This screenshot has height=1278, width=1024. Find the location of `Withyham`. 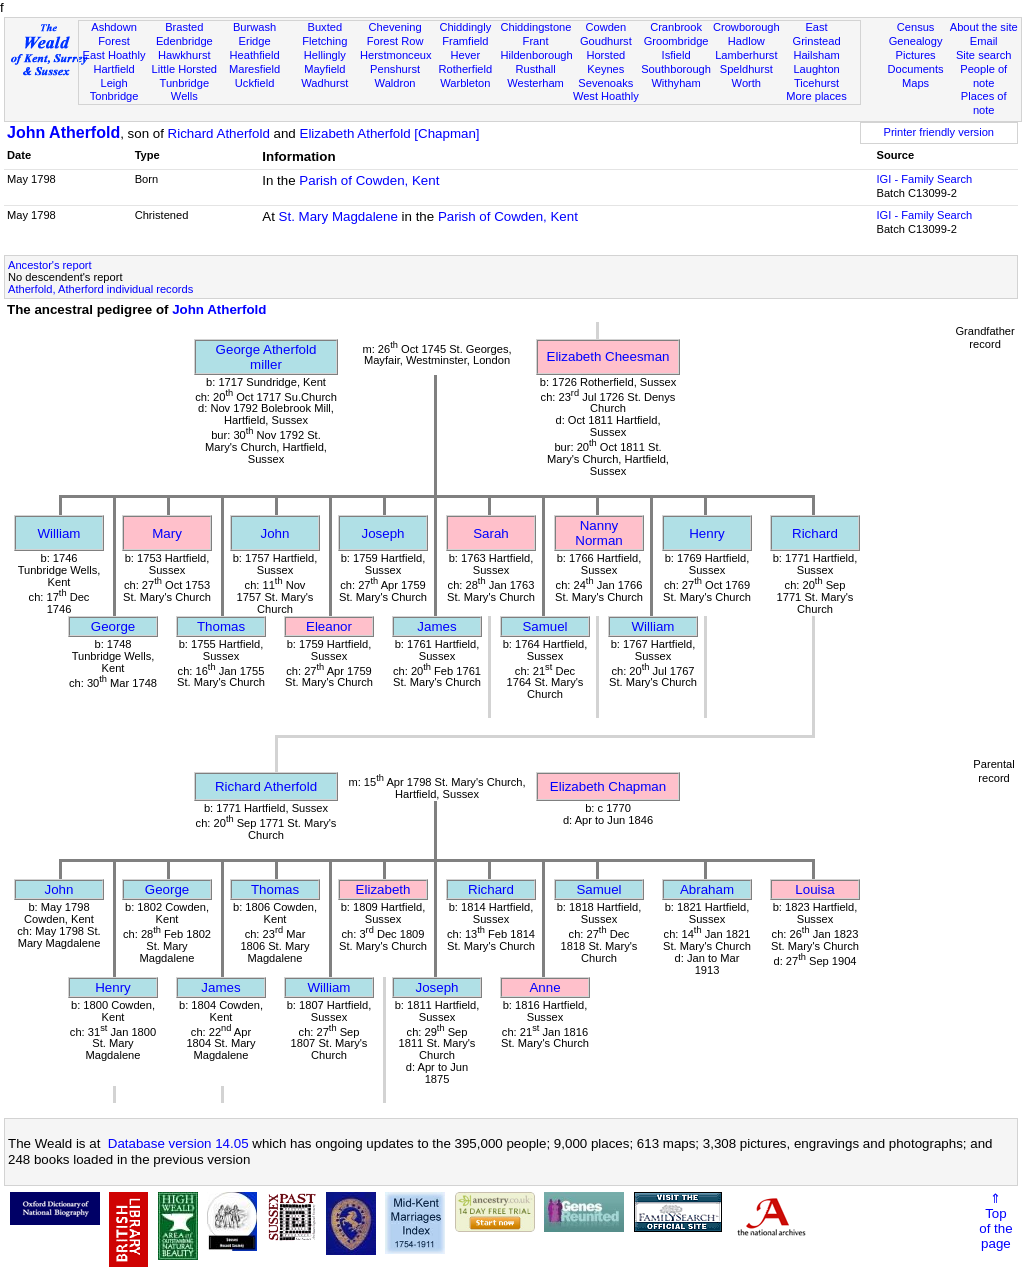

Withyham is located at coordinates (675, 83).